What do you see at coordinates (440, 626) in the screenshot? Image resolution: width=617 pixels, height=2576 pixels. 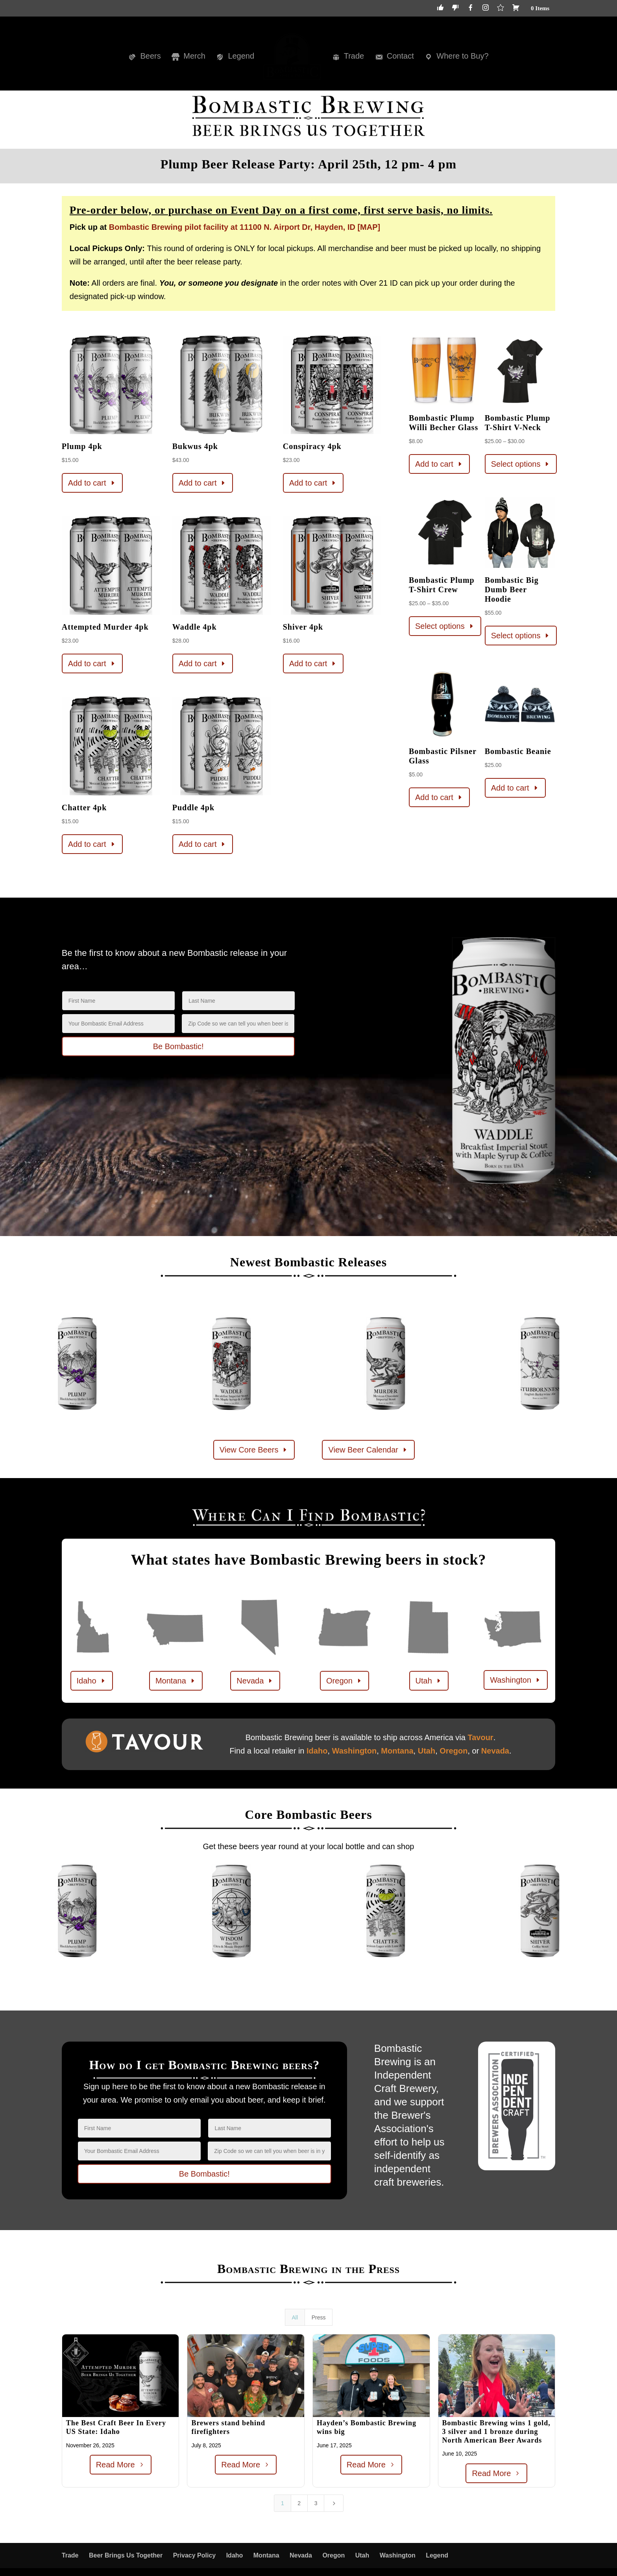 I see `Select options [Select options for “Bombastic Plump T-Shirt Crew”]` at bounding box center [440, 626].